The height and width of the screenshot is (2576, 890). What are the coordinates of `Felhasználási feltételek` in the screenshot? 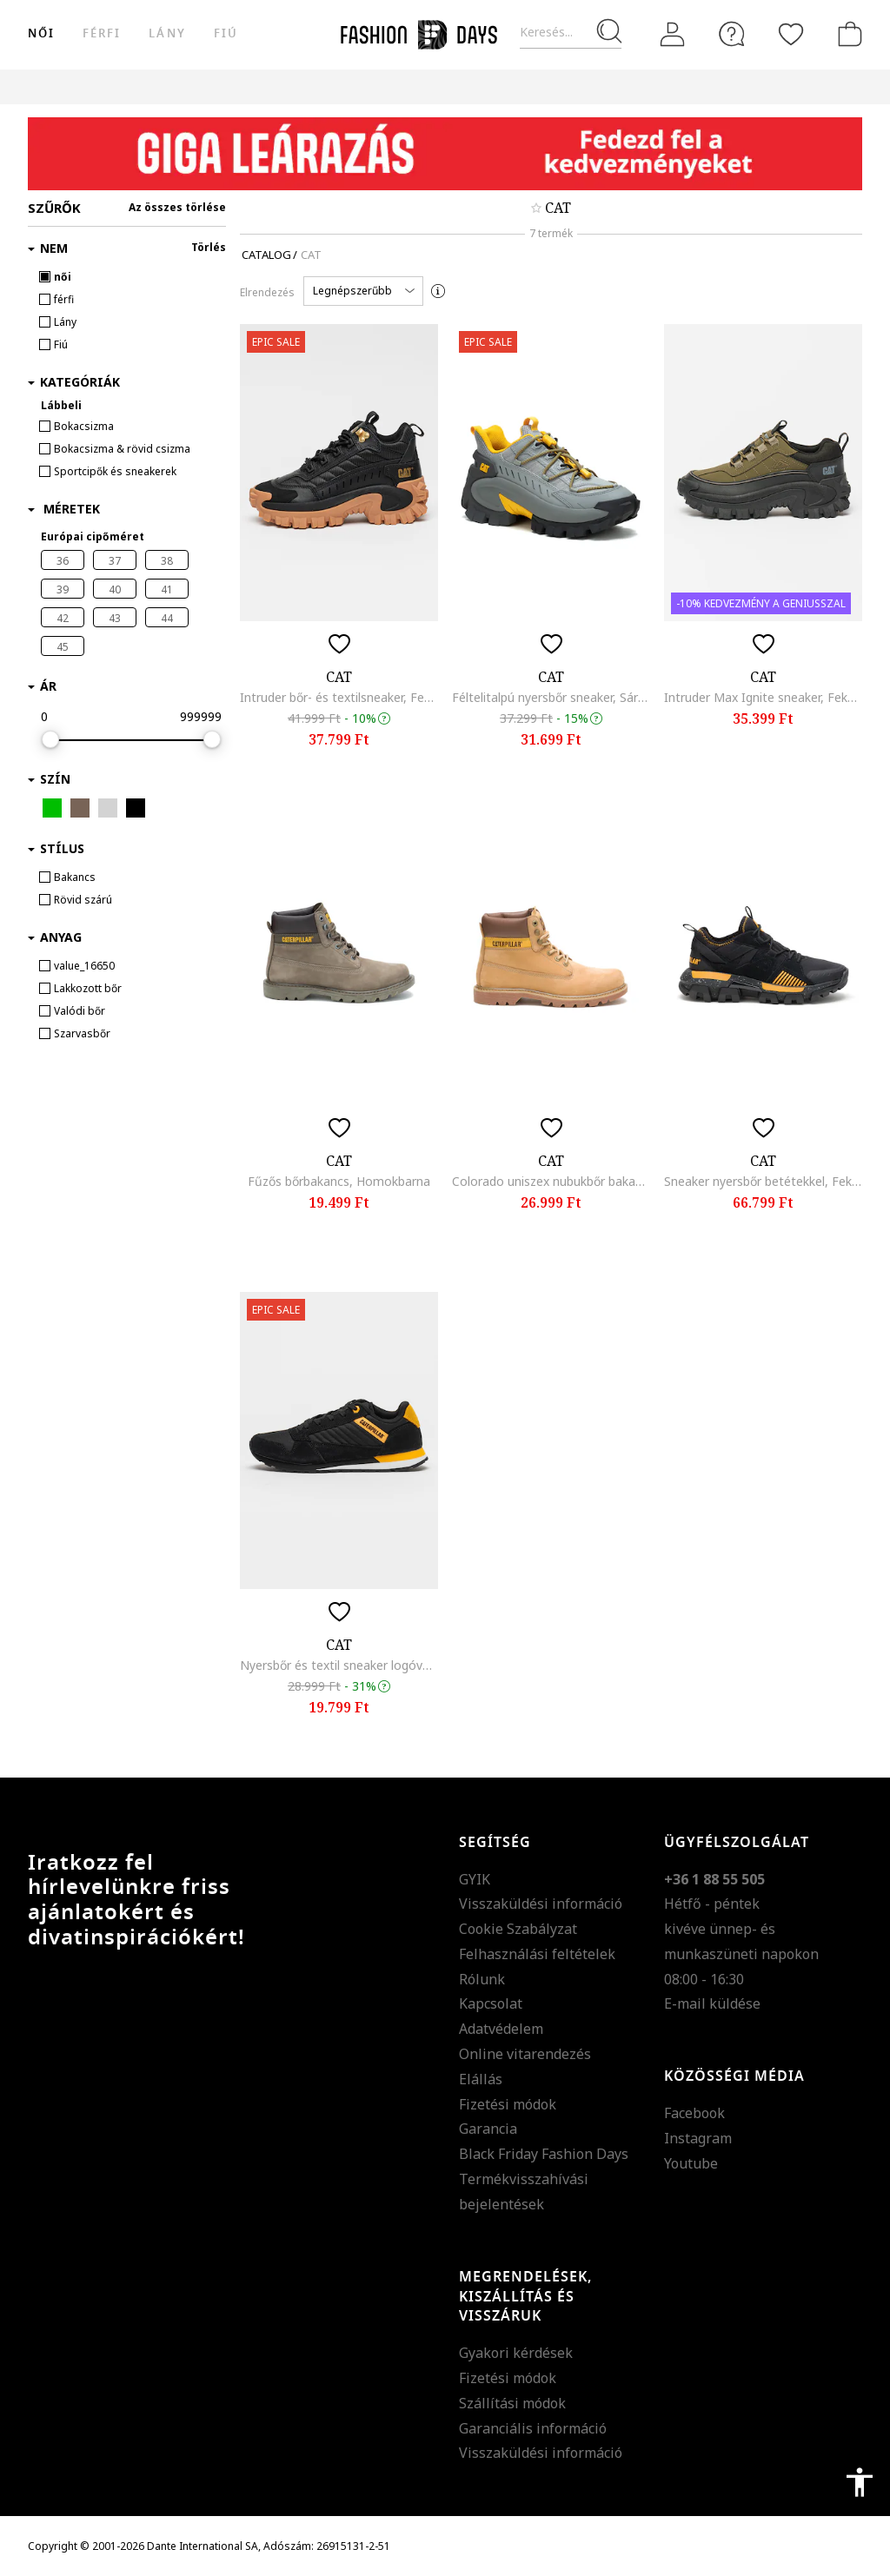 It's located at (537, 1953).